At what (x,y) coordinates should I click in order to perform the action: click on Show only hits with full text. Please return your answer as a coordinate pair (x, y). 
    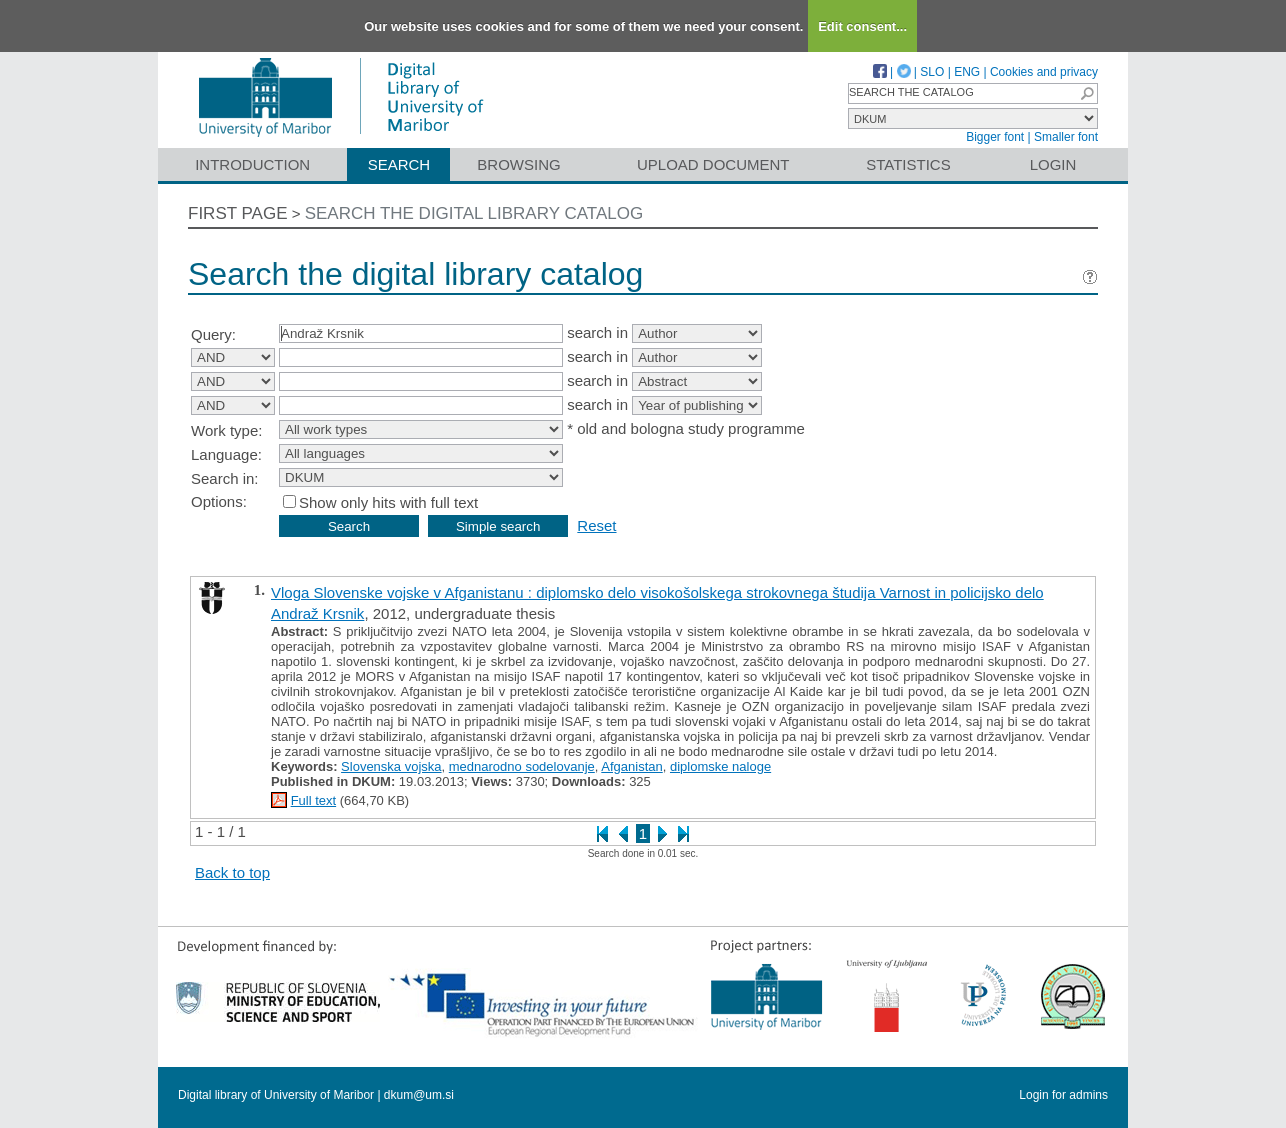
    Looking at the image, I should click on (388, 502).